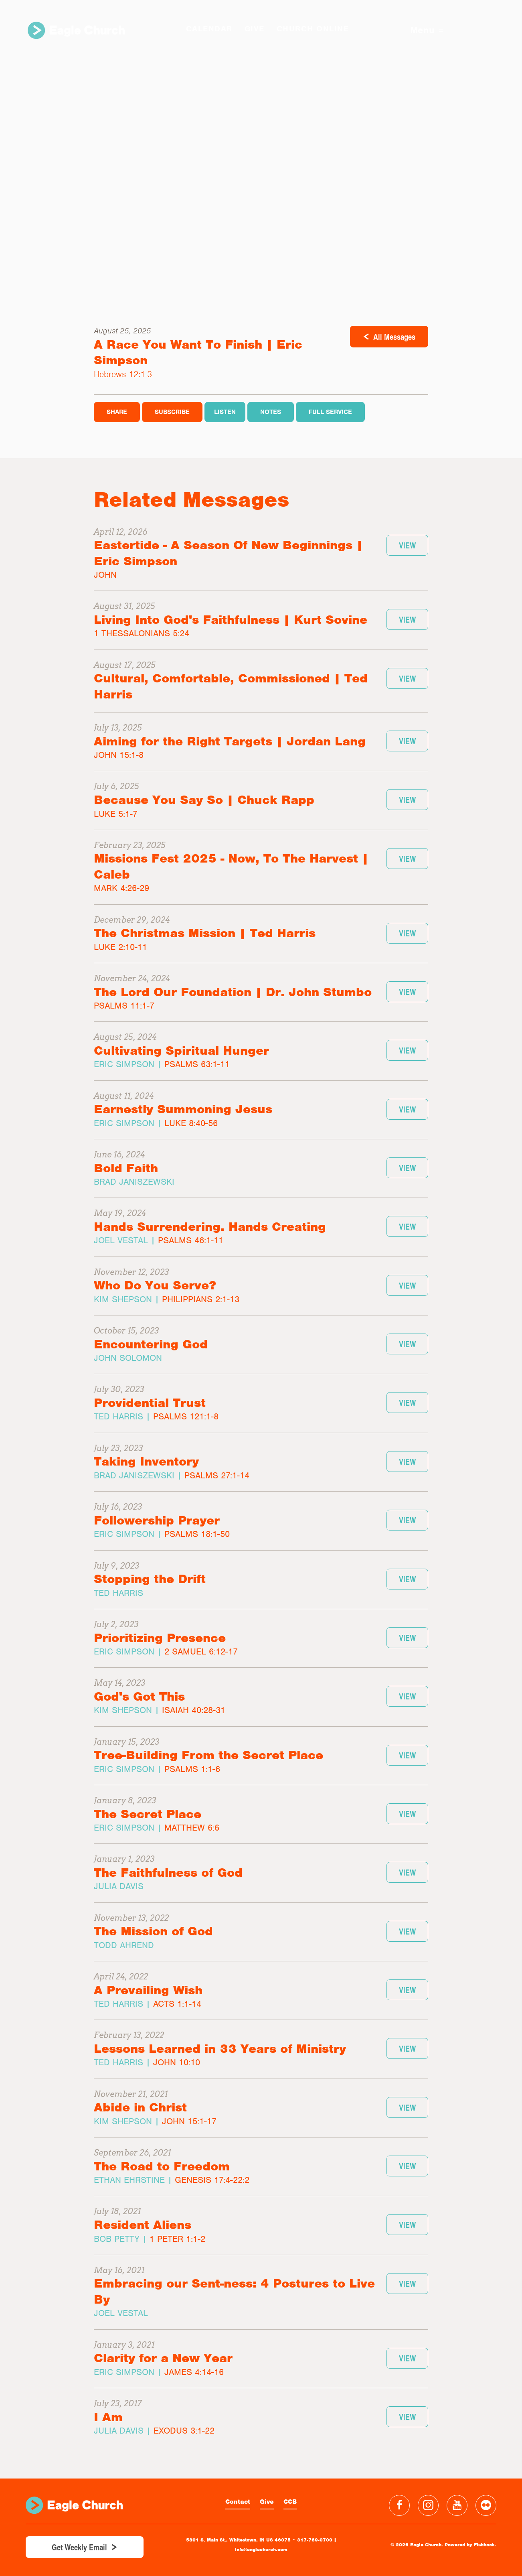  I want to click on Aiming for the Right Targets | Jordan Lang, so click(230, 741).